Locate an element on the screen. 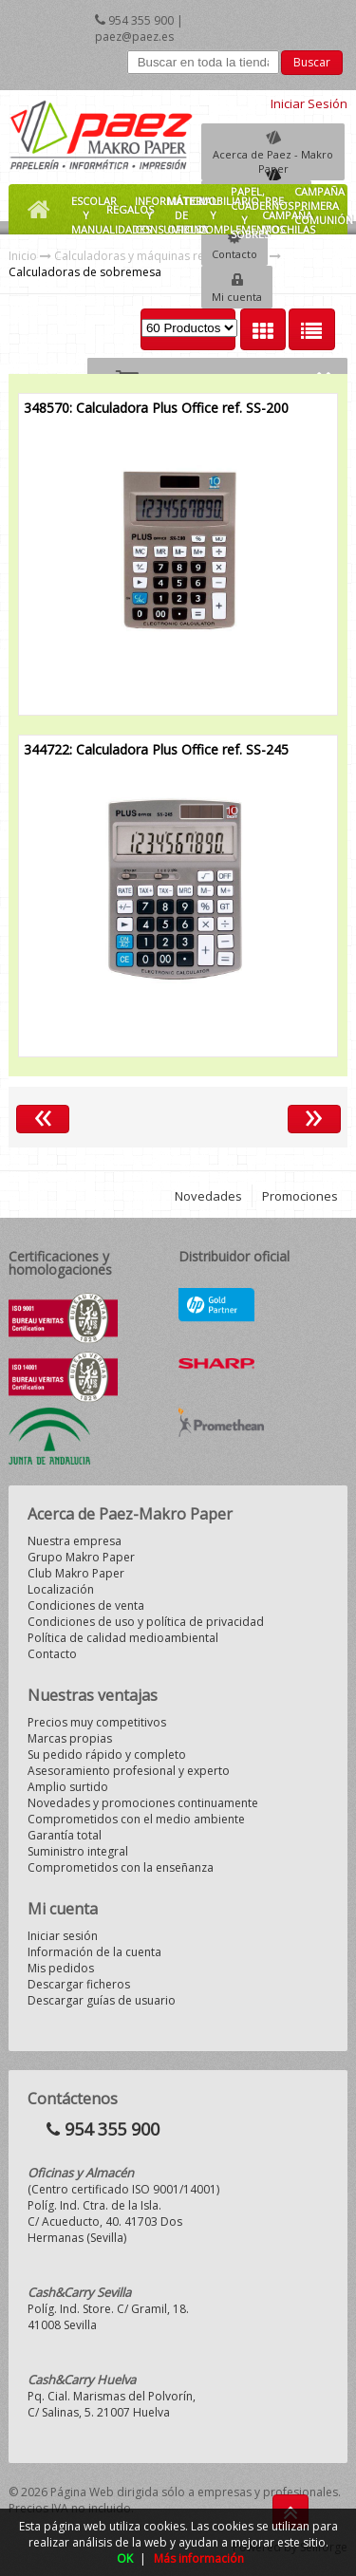 The width and height of the screenshot is (356, 2576). Descargar guías de usuario is located at coordinates (102, 2000).